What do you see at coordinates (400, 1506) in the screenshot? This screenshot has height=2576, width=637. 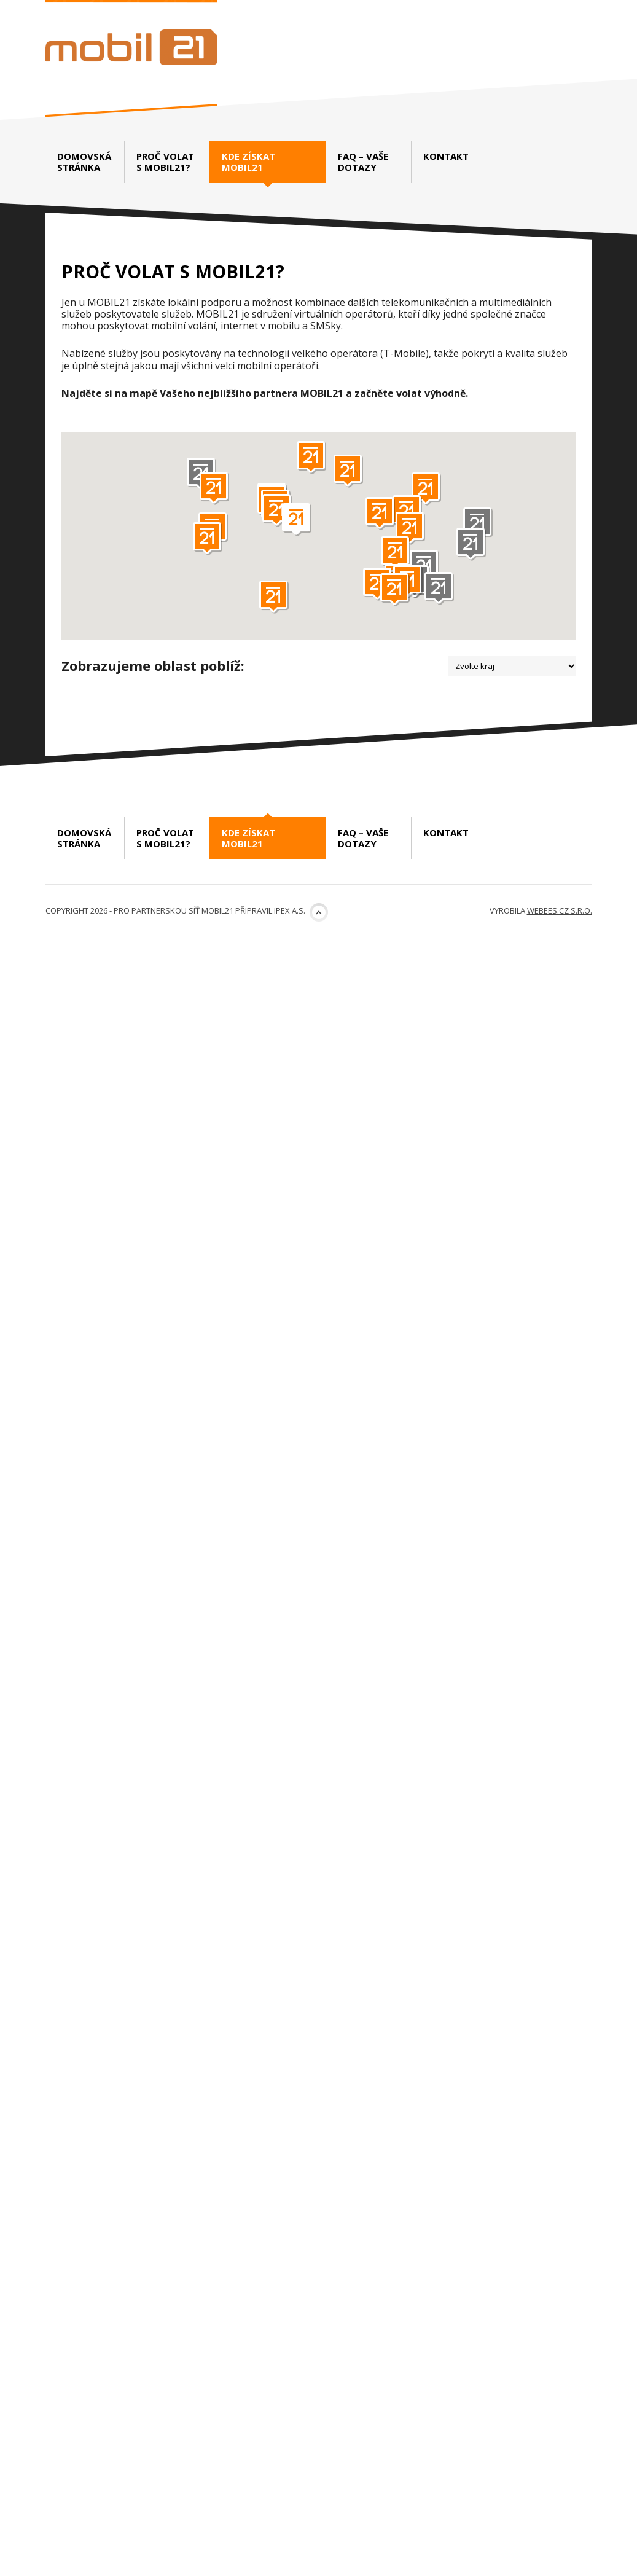 I see `LuckyNet s.r.o.` at bounding box center [400, 1506].